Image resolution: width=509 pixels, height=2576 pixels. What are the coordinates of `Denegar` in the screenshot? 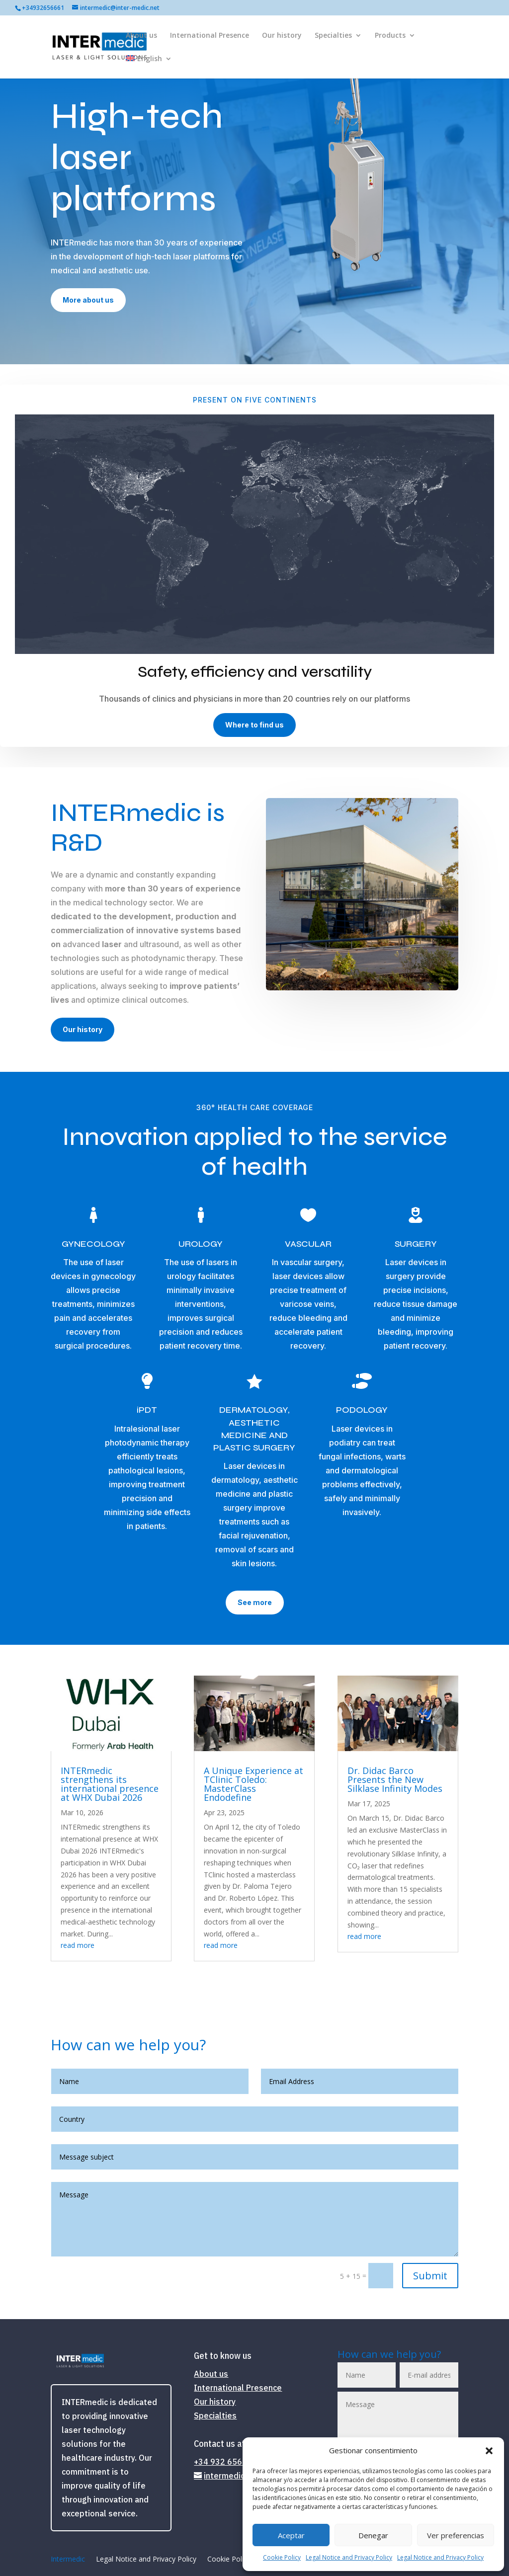 It's located at (373, 2535).